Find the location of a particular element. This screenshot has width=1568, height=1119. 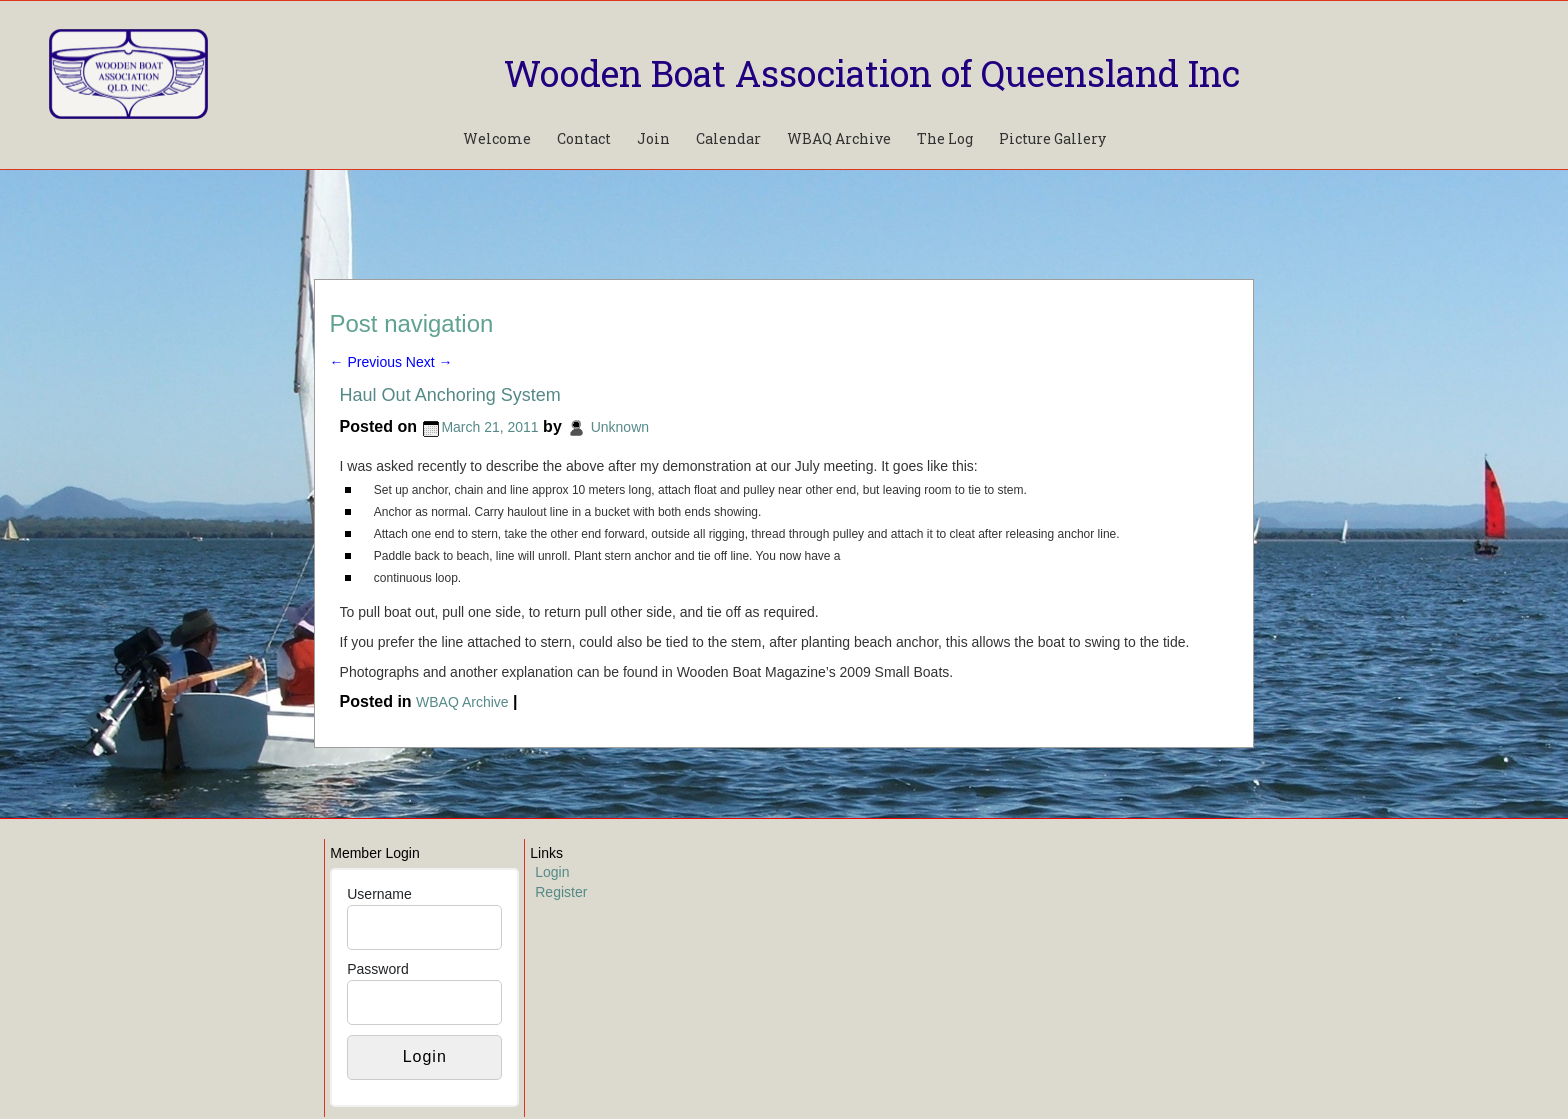

Login is located at coordinates (552, 872).